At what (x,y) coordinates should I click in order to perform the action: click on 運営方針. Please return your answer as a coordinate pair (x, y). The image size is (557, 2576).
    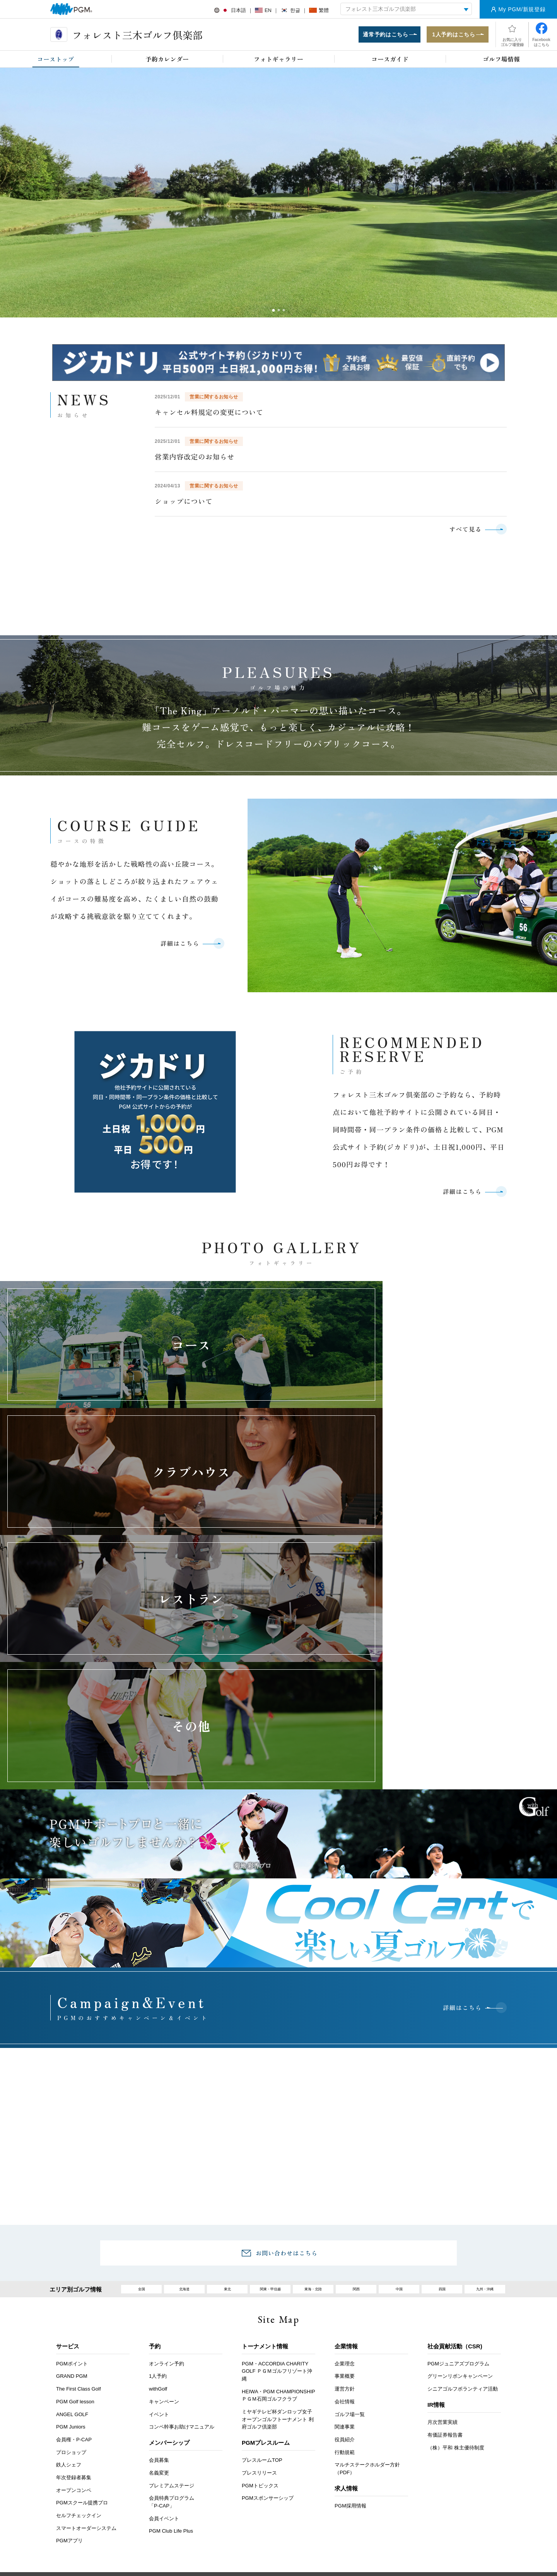
    Looking at the image, I should click on (345, 2216).